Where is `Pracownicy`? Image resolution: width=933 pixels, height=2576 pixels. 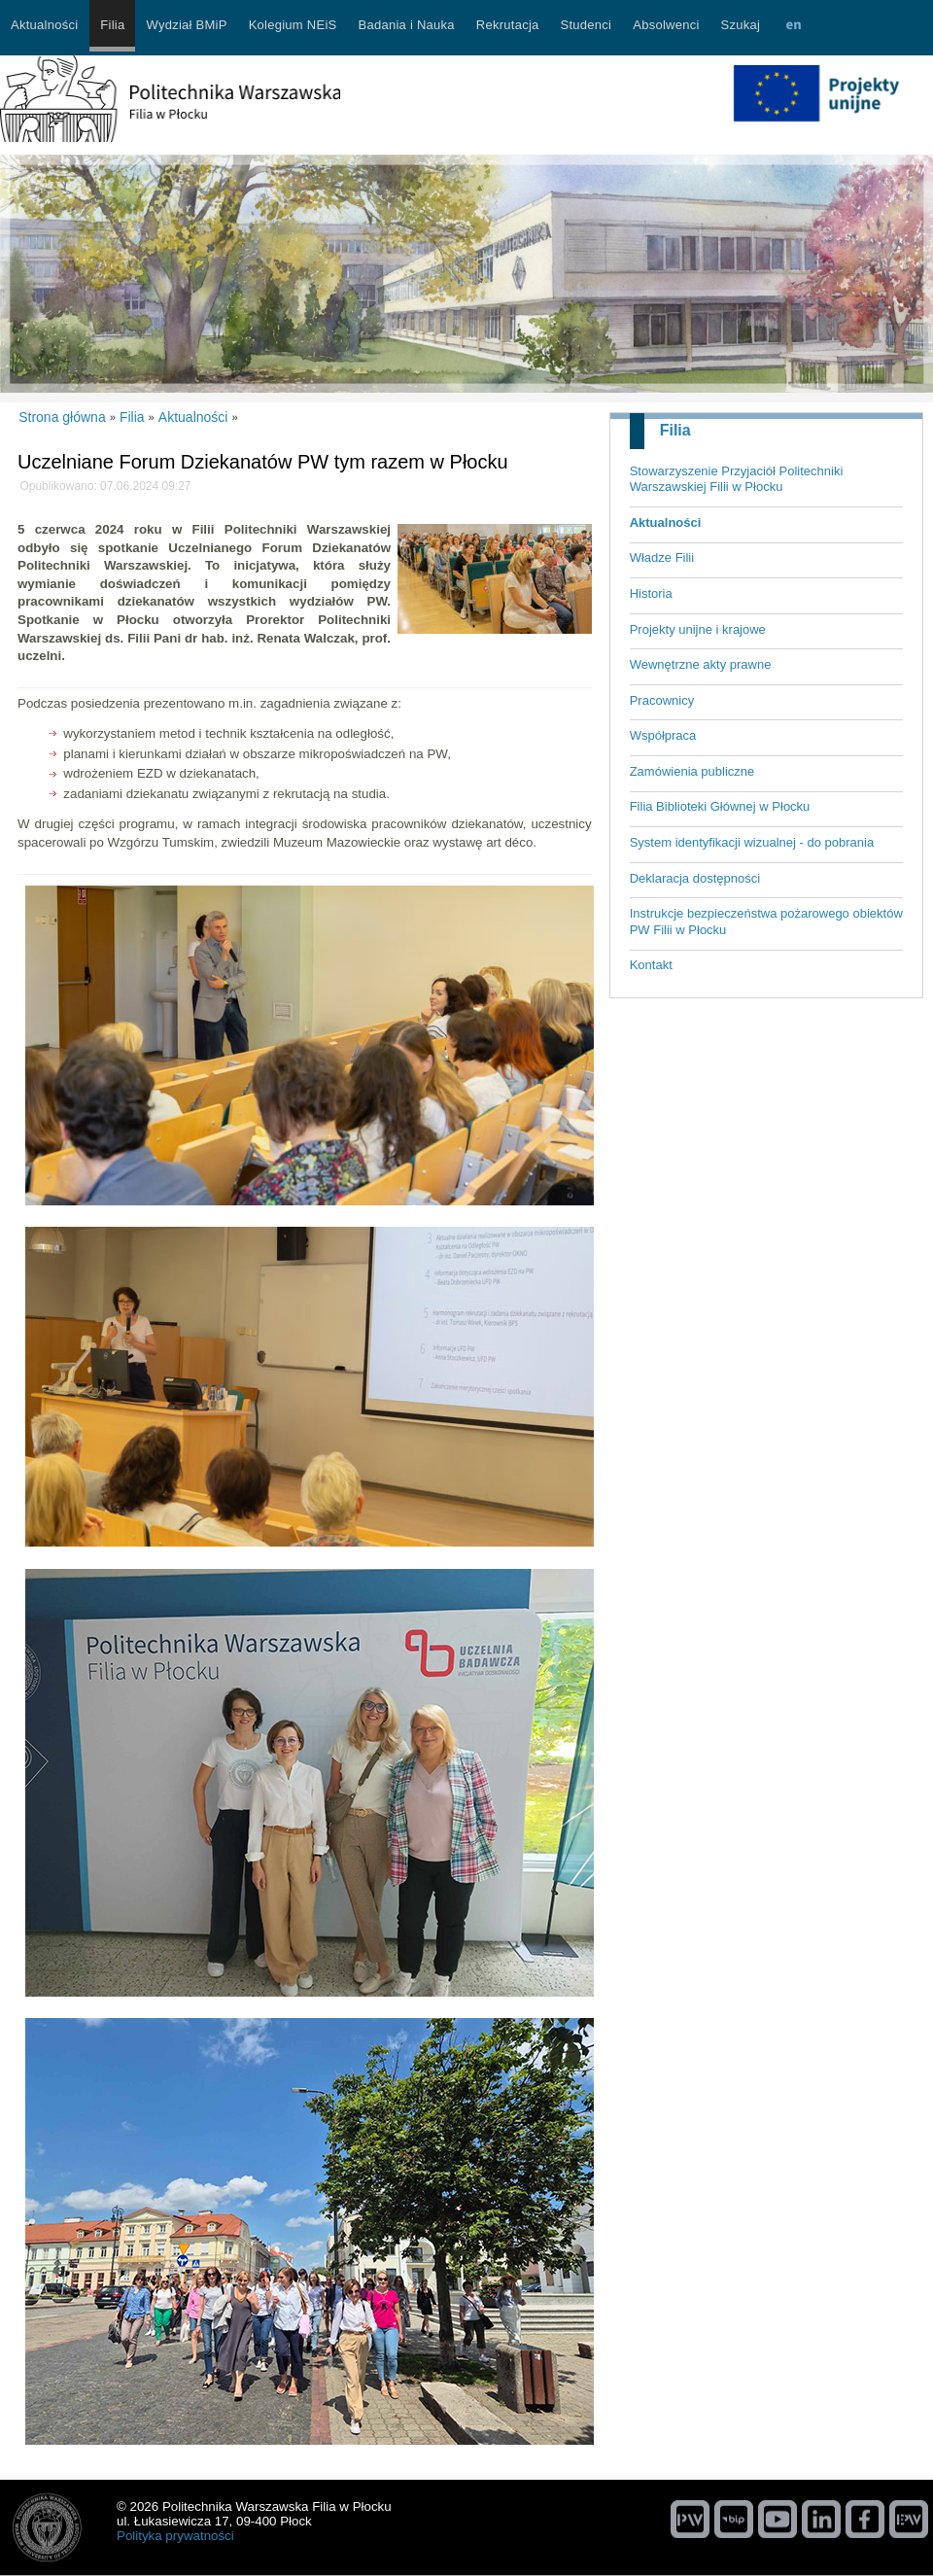
Pracownicy is located at coordinates (662, 700).